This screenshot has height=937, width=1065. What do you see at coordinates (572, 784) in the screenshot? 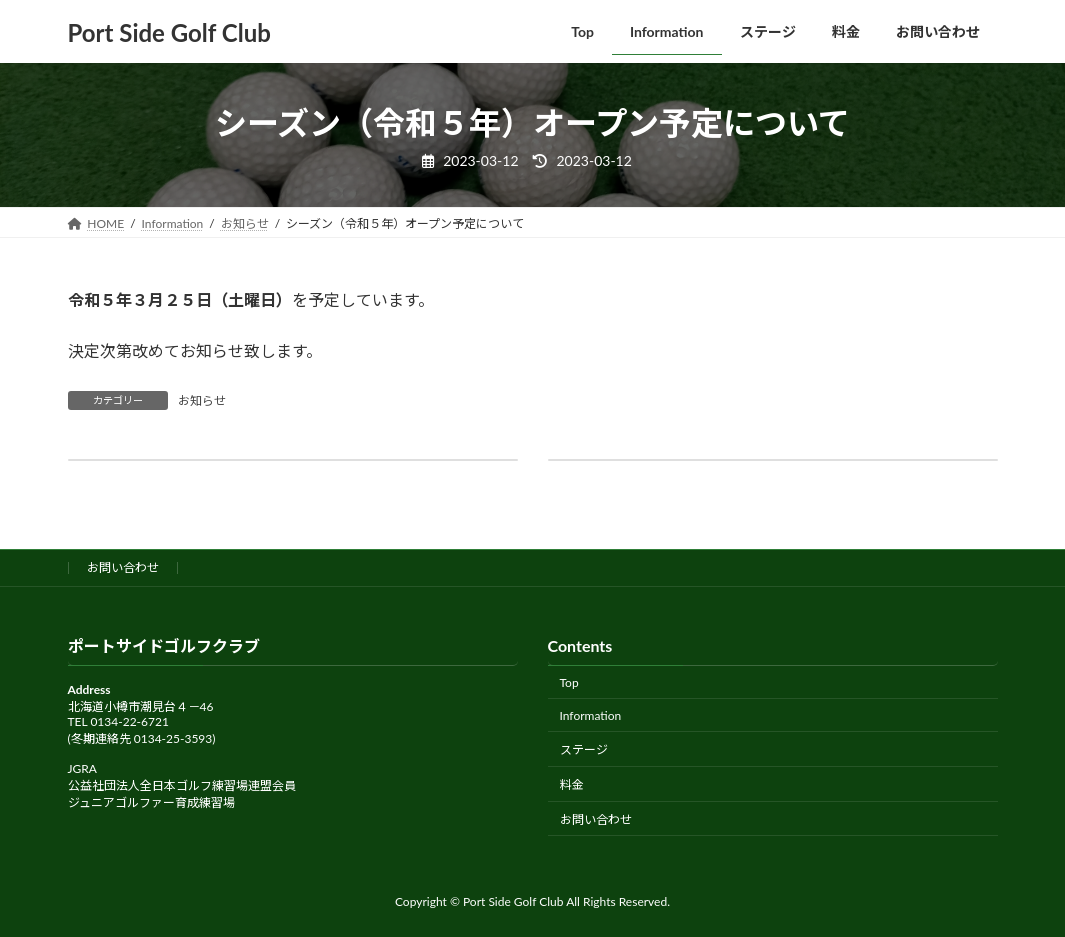
I see `料金` at bounding box center [572, 784].